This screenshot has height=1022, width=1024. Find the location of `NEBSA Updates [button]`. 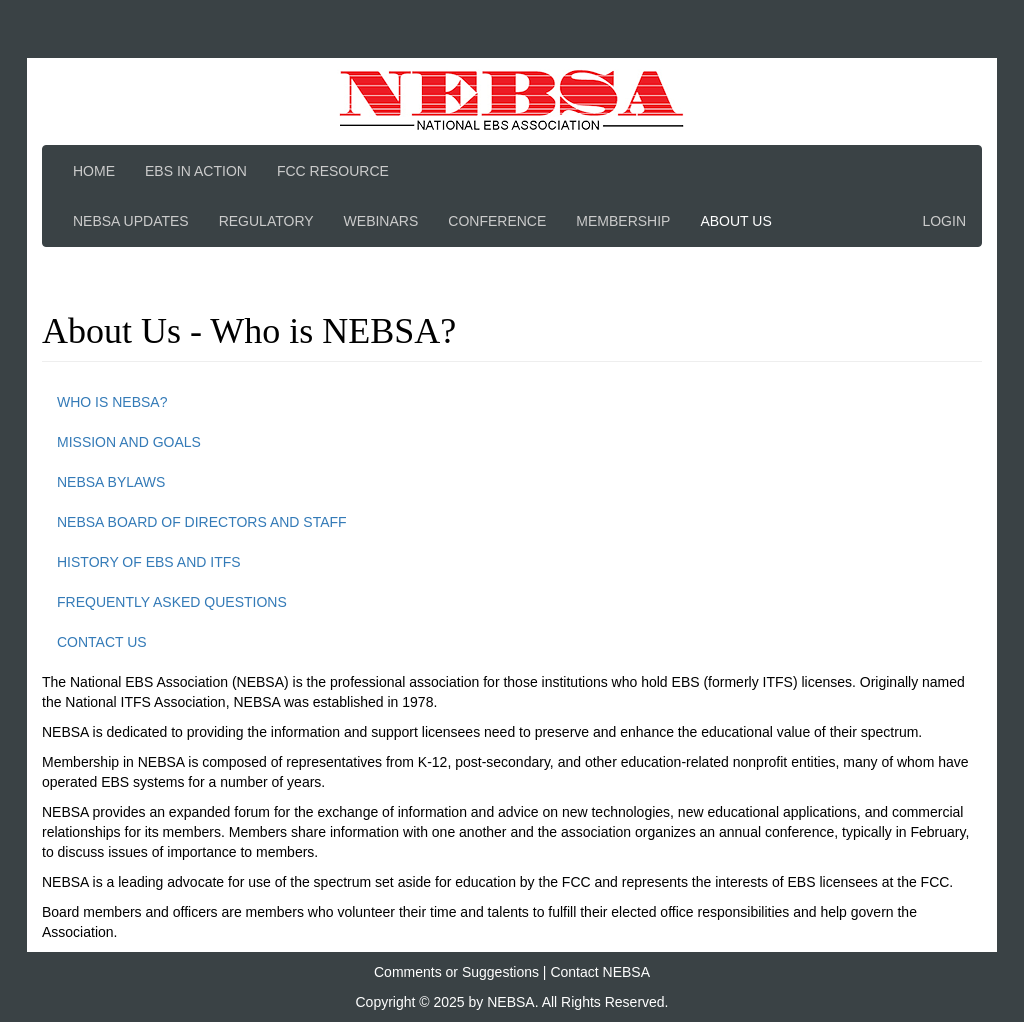

NEBSA Updates [button] is located at coordinates (131, 221).